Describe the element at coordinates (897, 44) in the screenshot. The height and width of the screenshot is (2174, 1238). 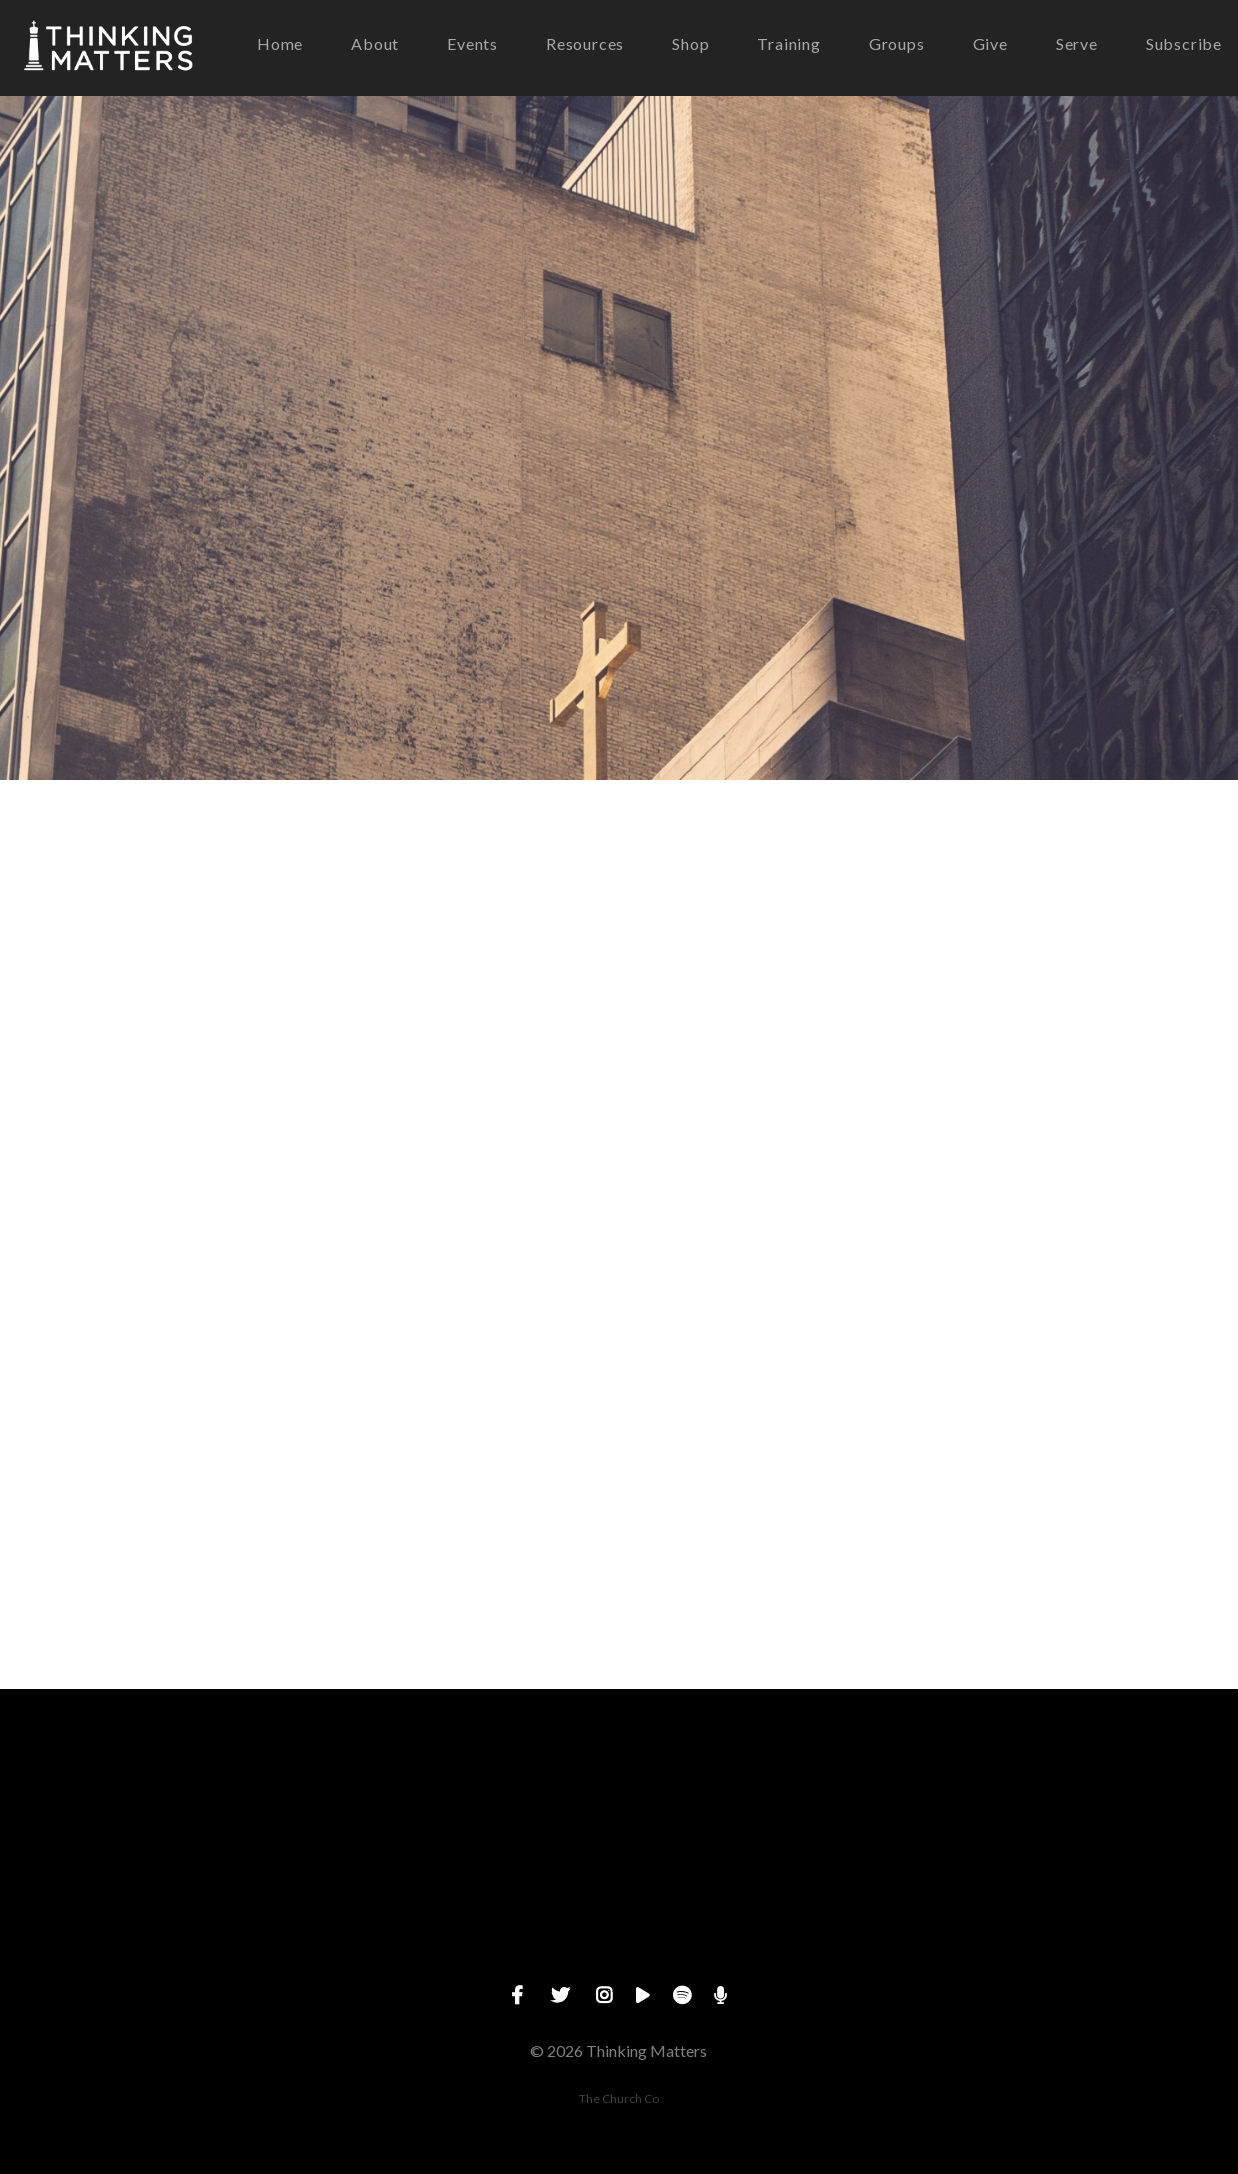
I see `Groups` at that location.